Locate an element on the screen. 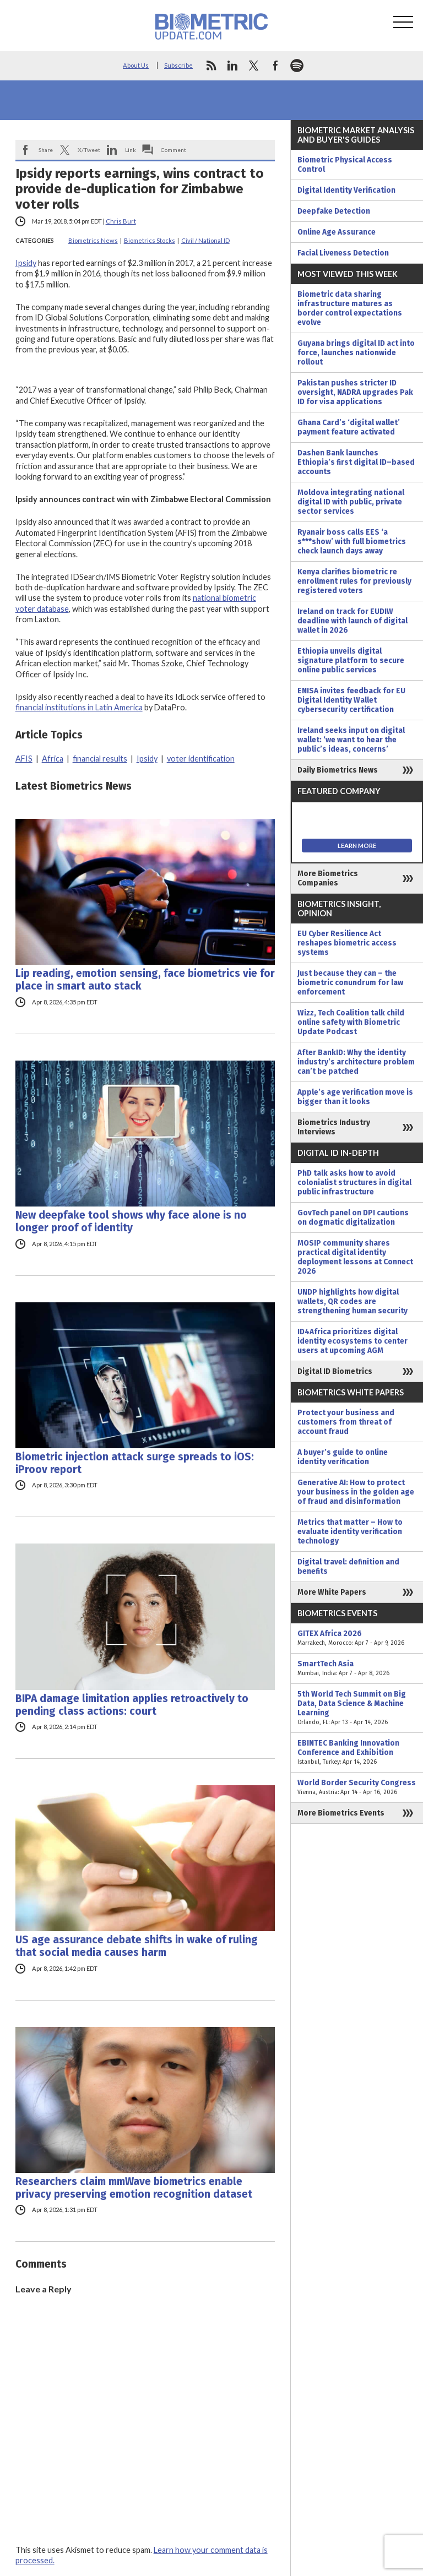  US age assurance debate shifts in wake of ruling that social media causes harm is located at coordinates (136, 1946).